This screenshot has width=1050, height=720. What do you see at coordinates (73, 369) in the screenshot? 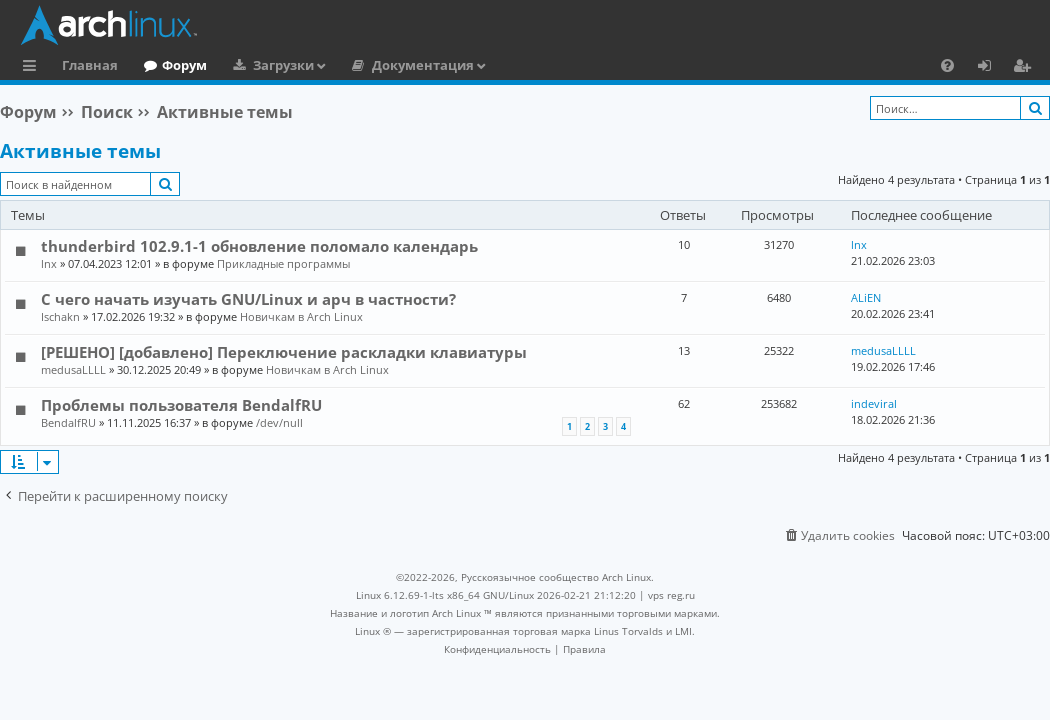
I see `medusaLLLL` at bounding box center [73, 369].